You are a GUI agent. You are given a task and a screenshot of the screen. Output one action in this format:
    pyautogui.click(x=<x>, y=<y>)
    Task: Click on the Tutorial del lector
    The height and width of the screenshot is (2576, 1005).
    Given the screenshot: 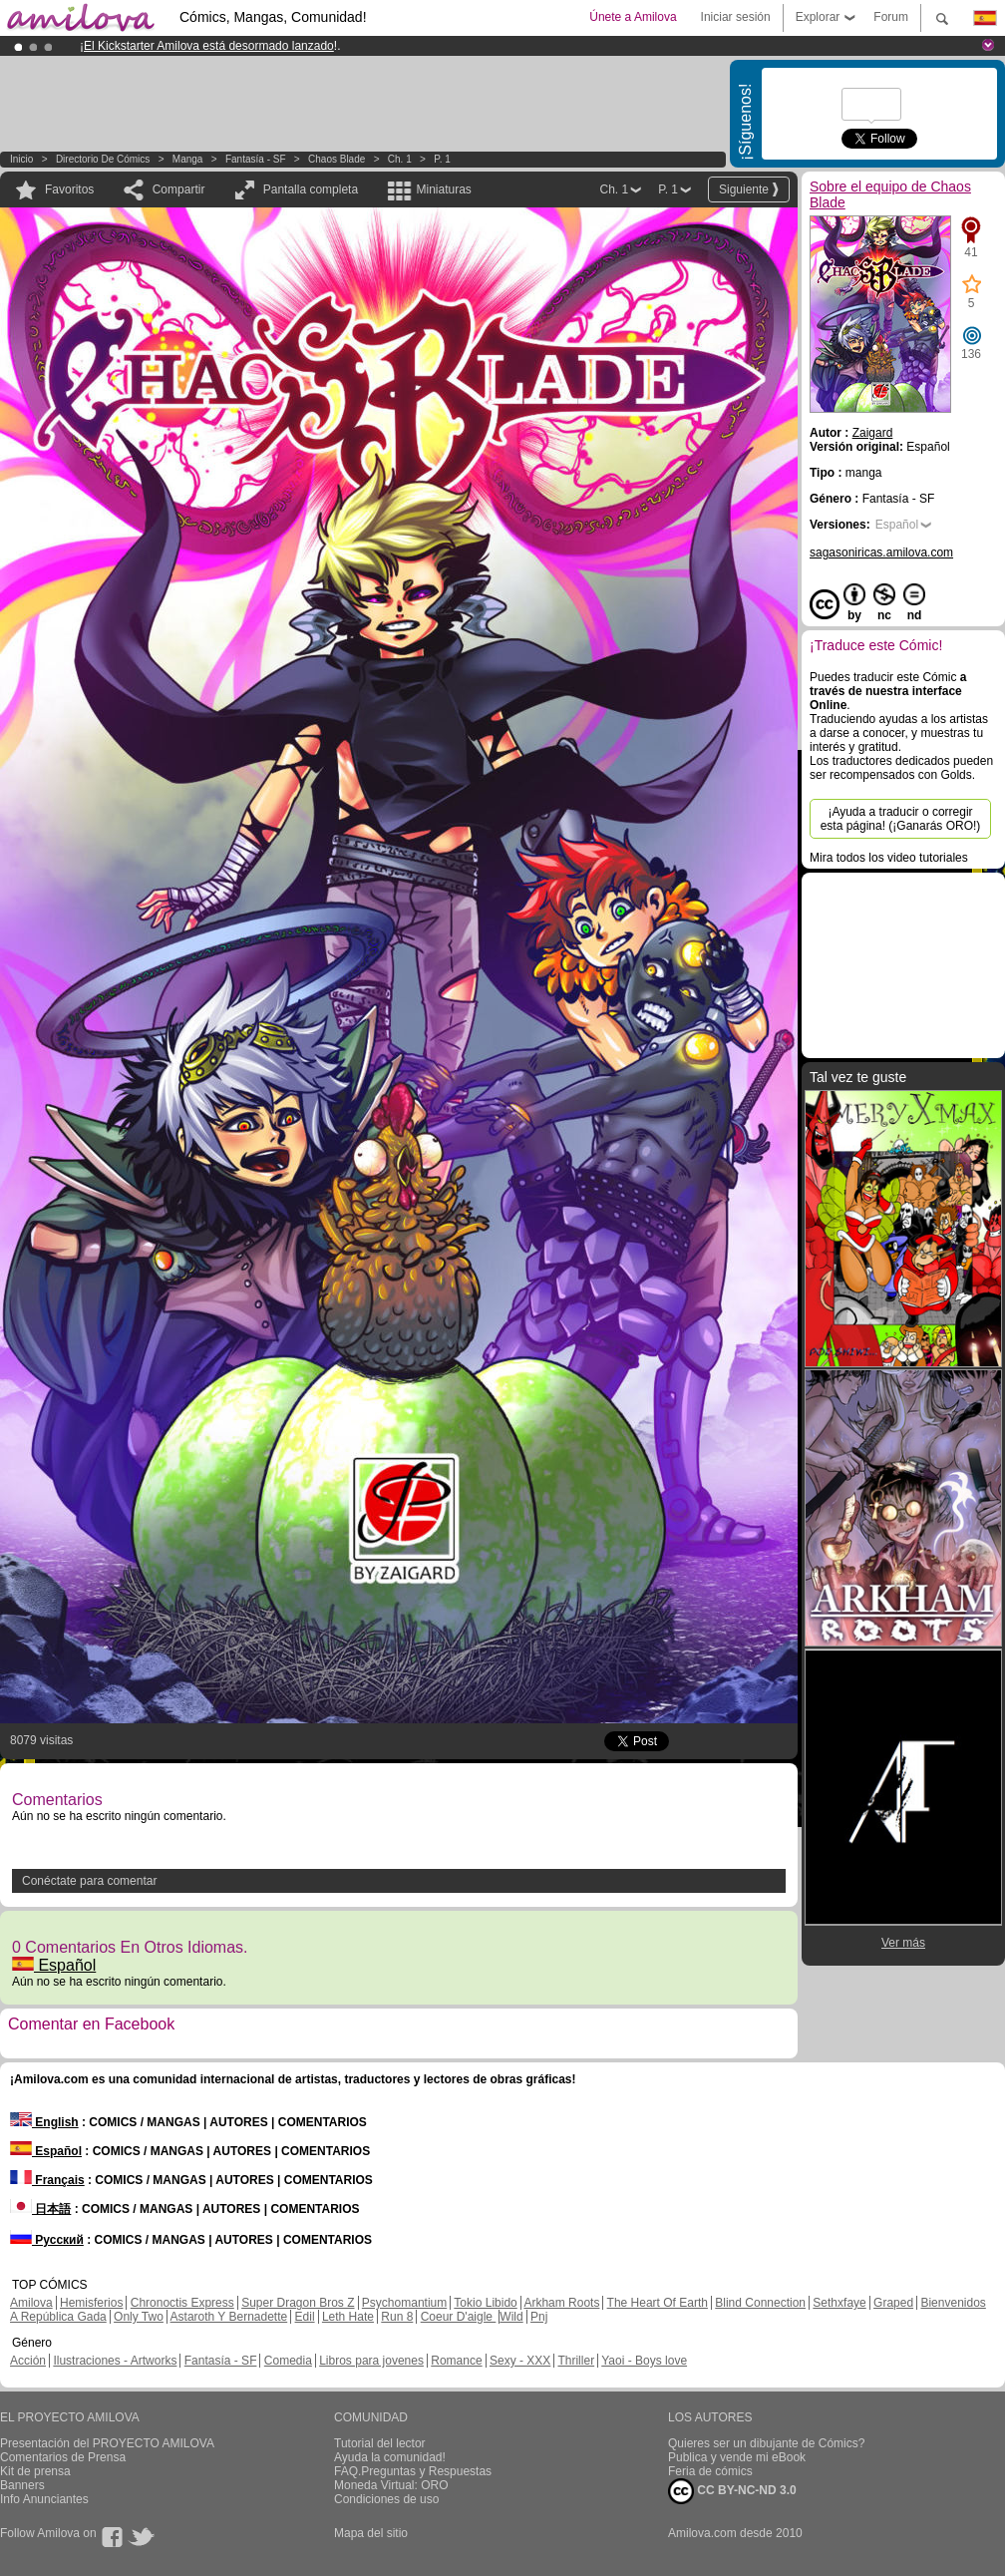 What is the action you would take?
    pyautogui.click(x=380, y=2443)
    